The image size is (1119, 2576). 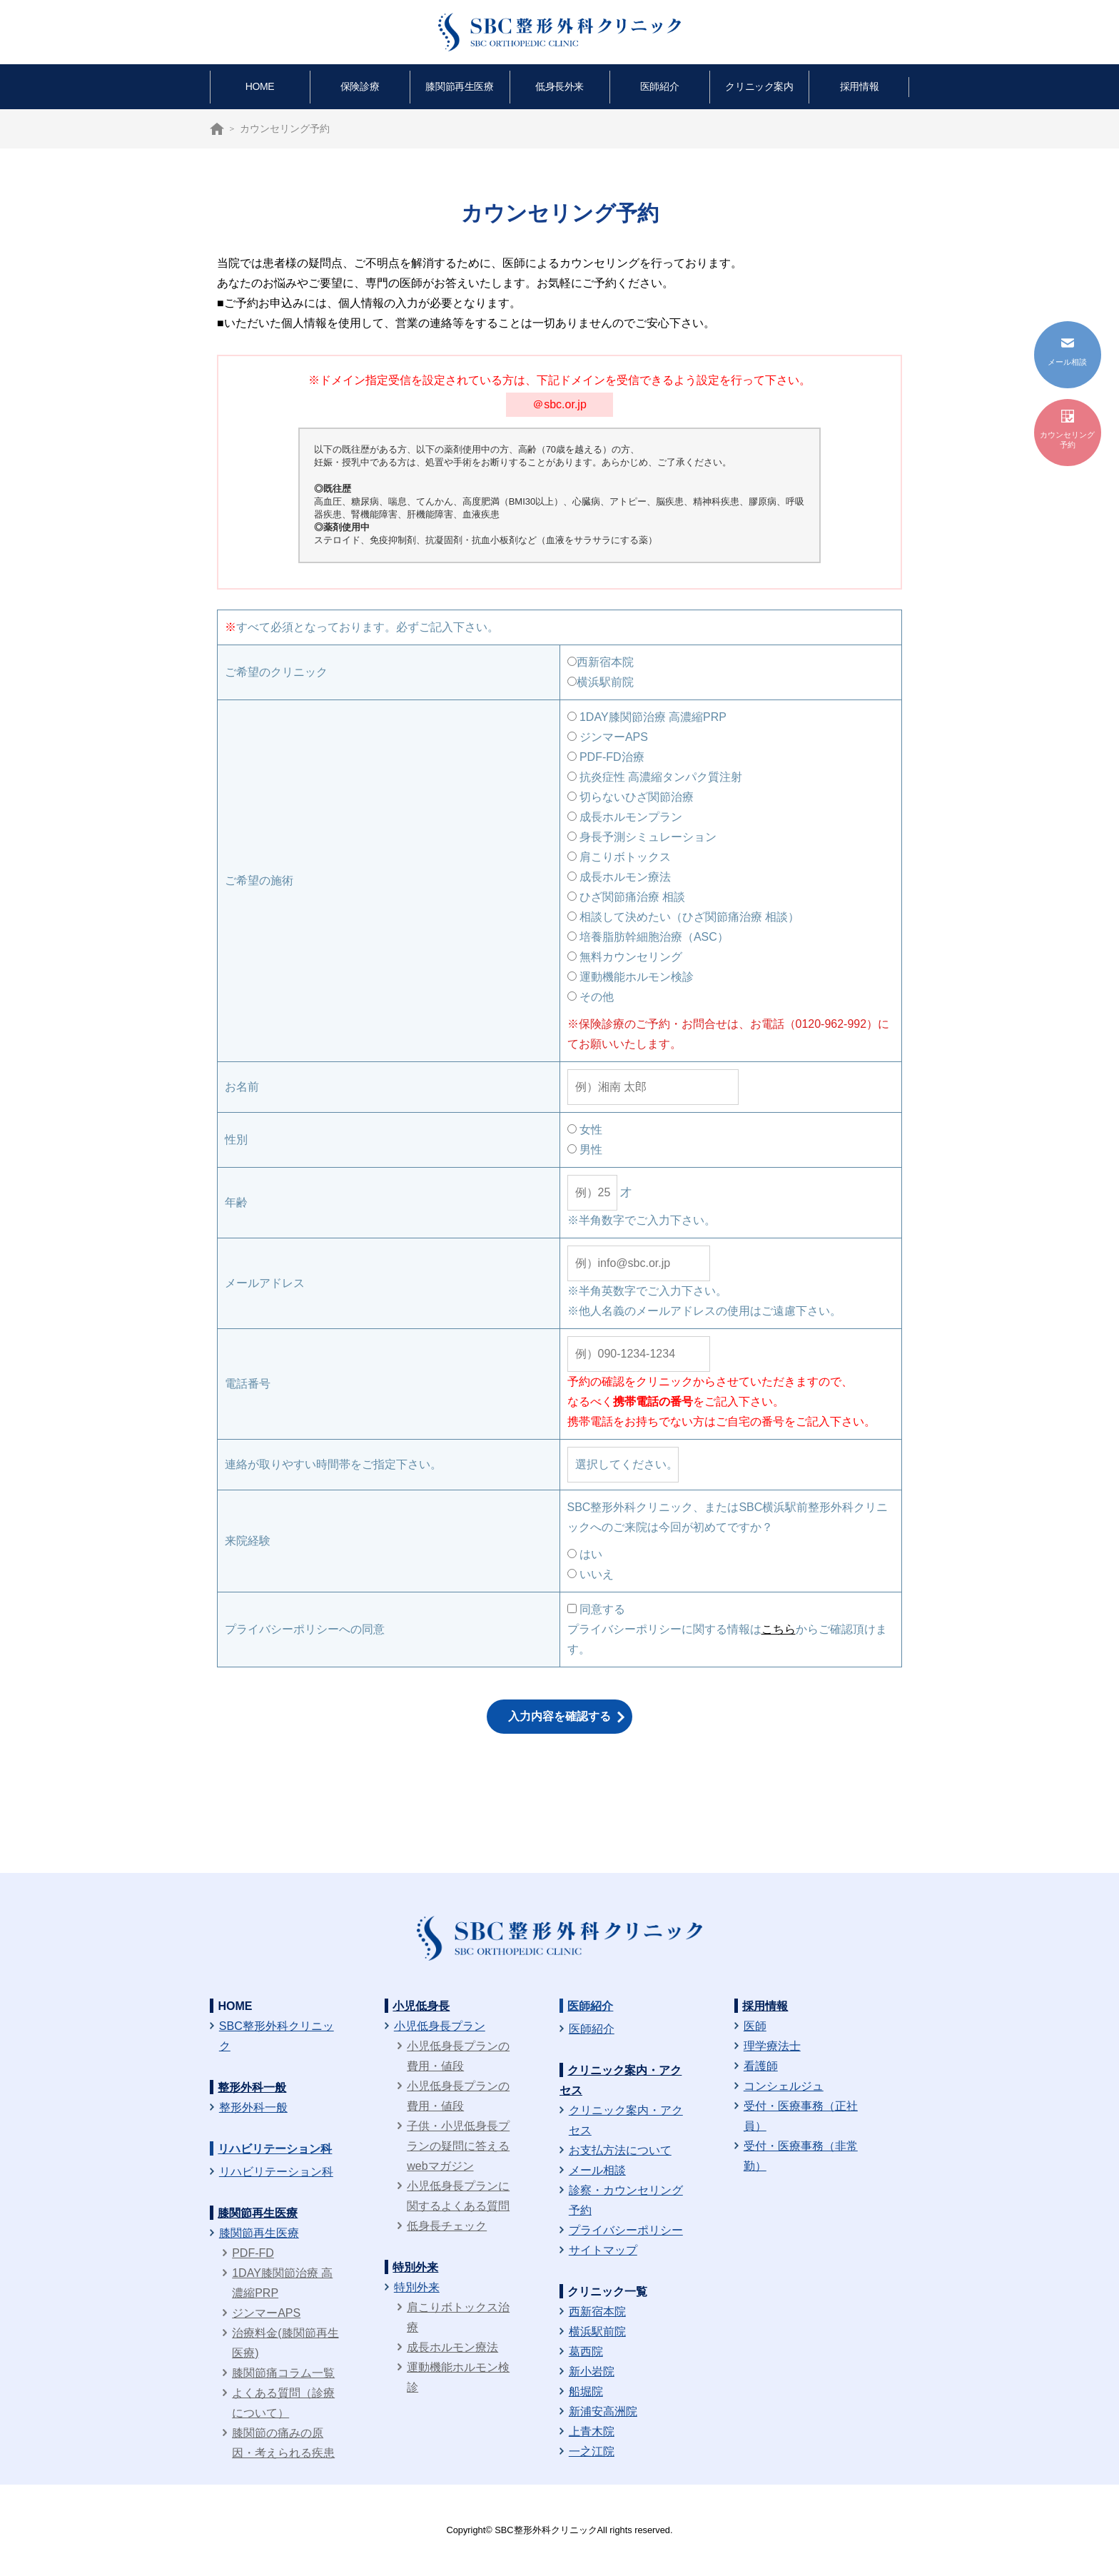 What do you see at coordinates (755, 2026) in the screenshot?
I see `医師` at bounding box center [755, 2026].